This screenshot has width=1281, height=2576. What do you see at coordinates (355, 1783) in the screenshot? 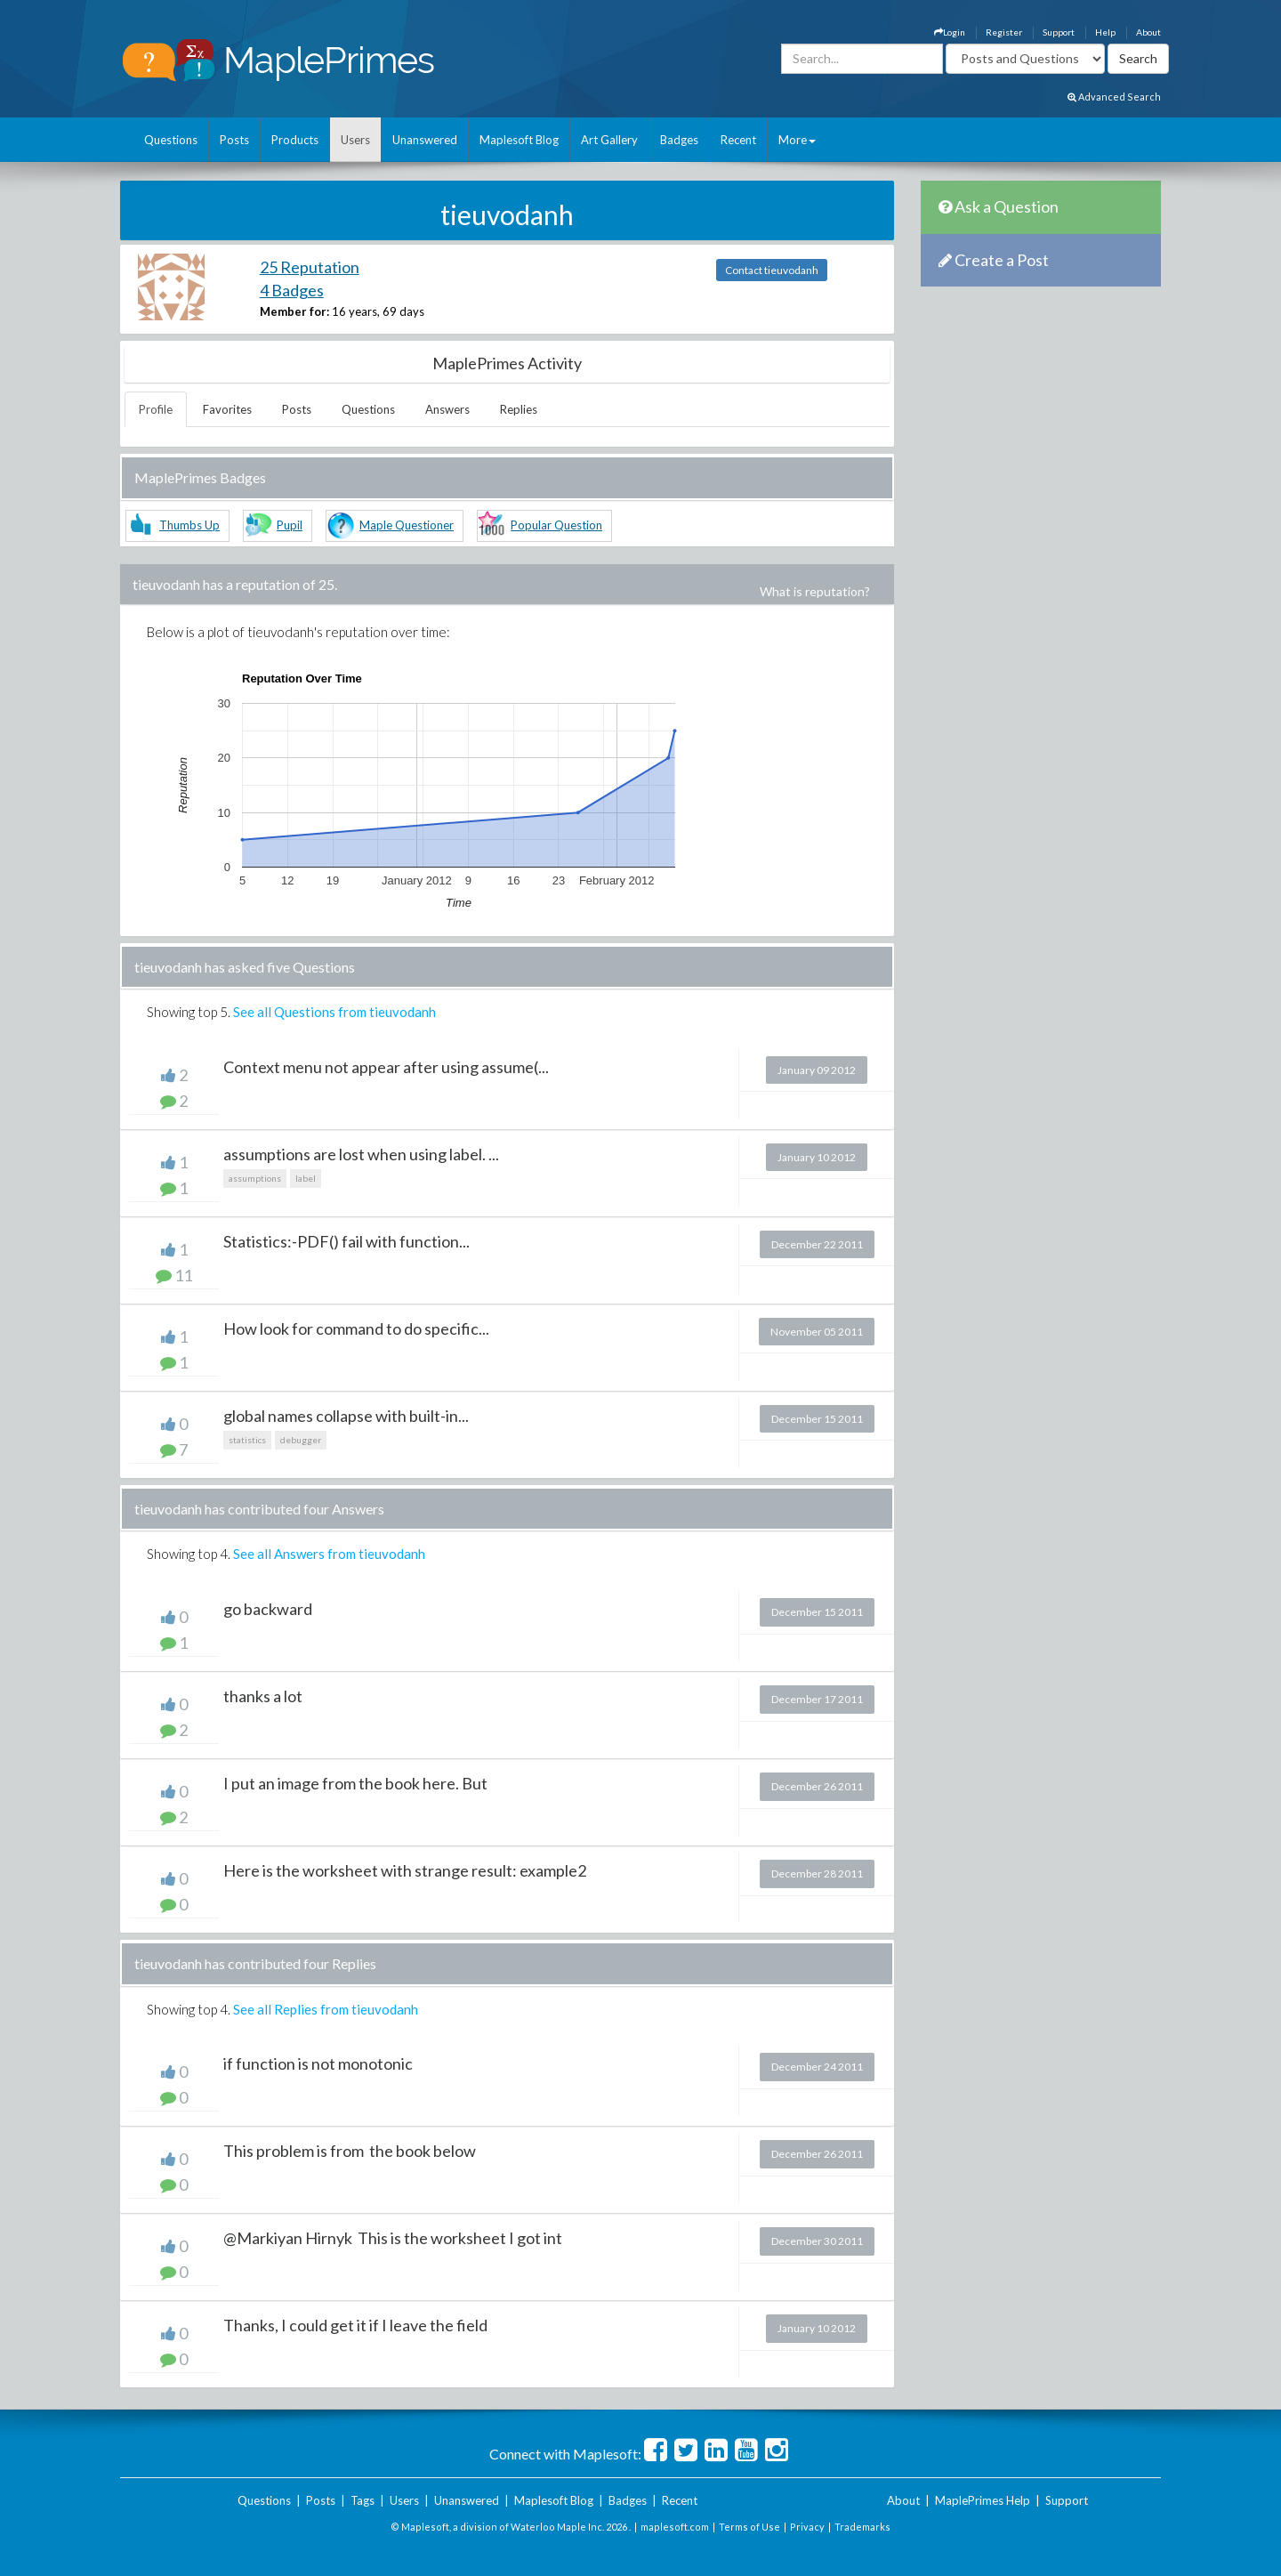
I see `I put an image from the book here. But` at bounding box center [355, 1783].